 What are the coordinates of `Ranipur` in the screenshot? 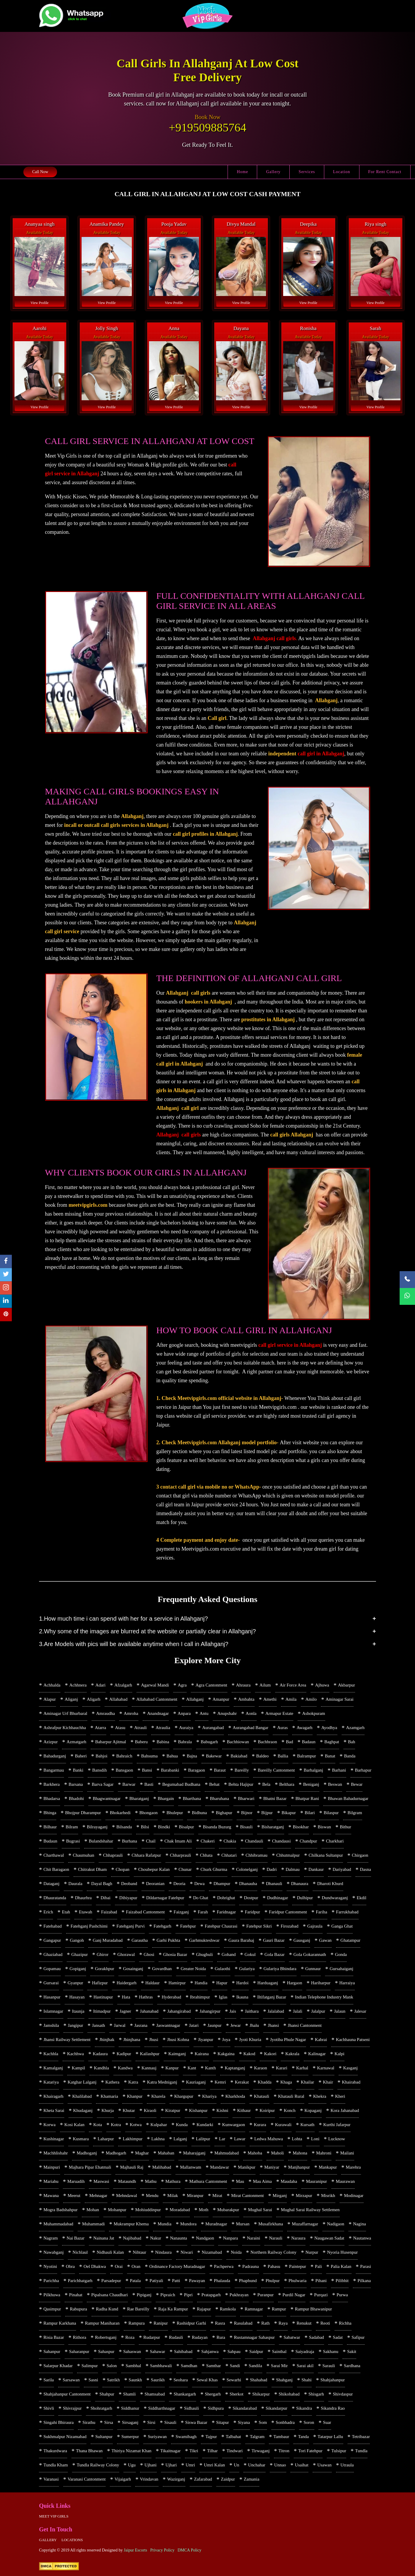 It's located at (160, 2323).